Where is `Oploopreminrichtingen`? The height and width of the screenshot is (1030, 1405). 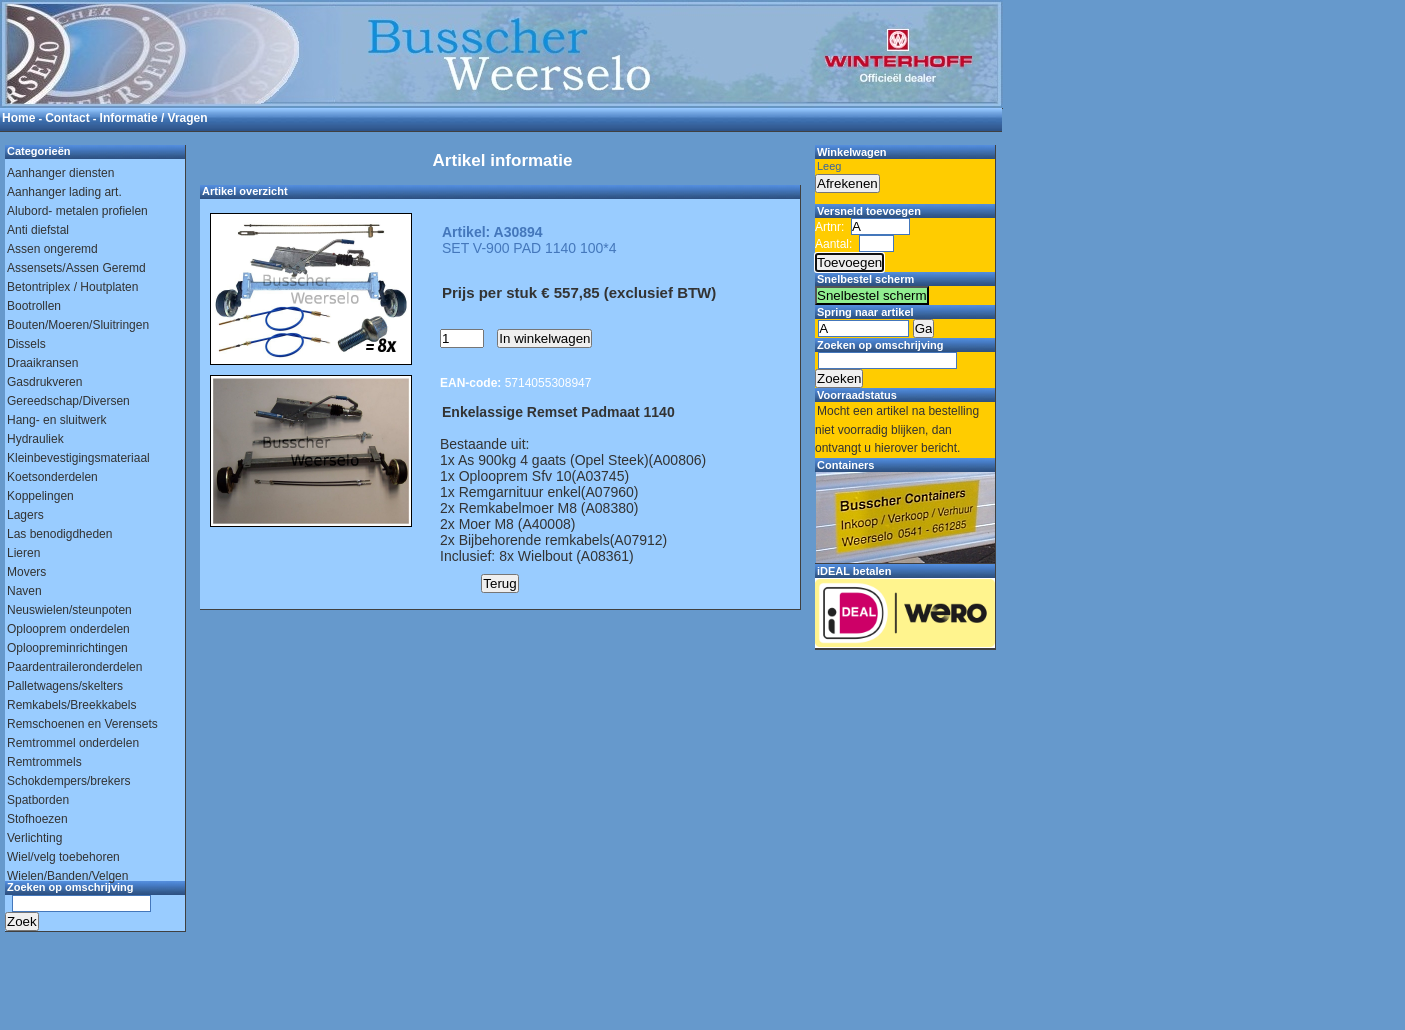 Oploopreminrichtingen is located at coordinates (67, 648).